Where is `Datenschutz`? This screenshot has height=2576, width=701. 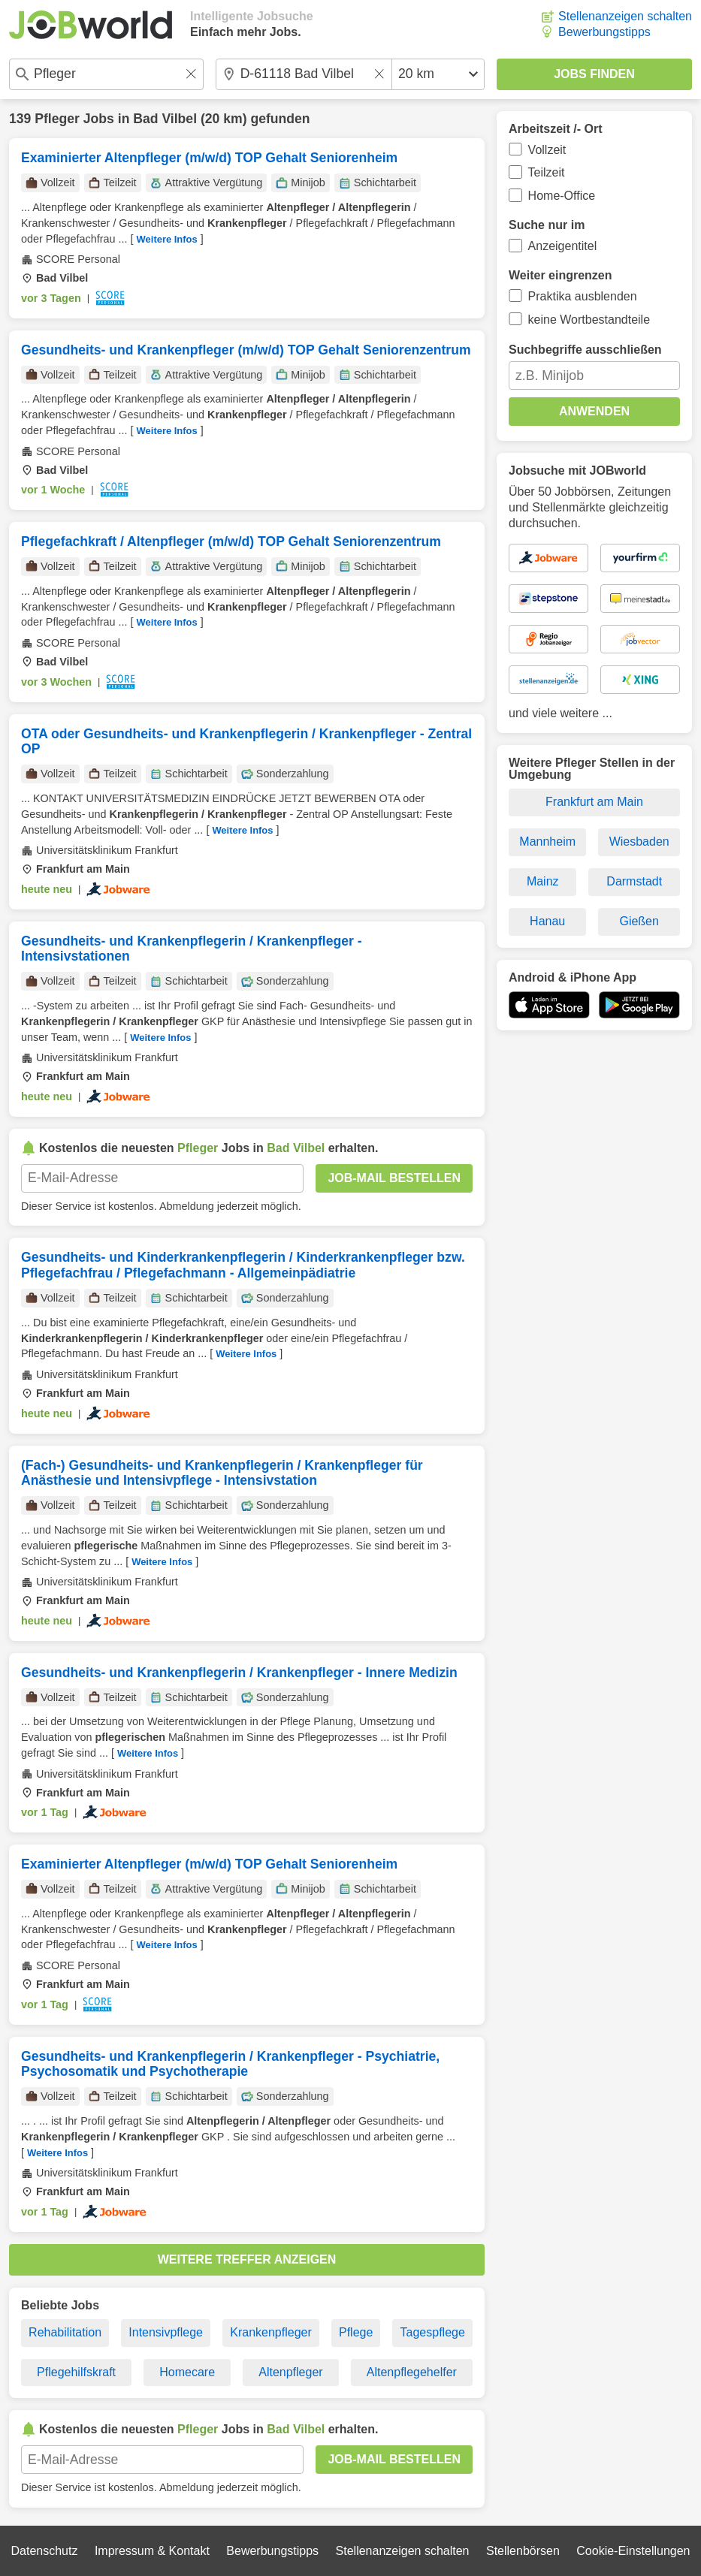 Datenschutz is located at coordinates (44, 2550).